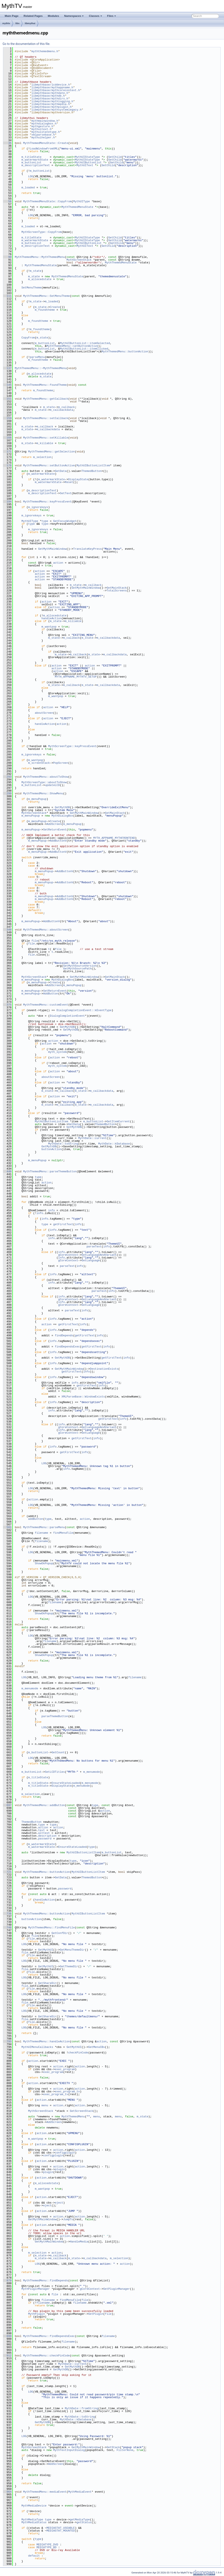 This screenshot has height=2576, width=224. Describe the element at coordinates (46, 2041) in the screenshot. I see `MythThemedMenu::handleAction` at that location.